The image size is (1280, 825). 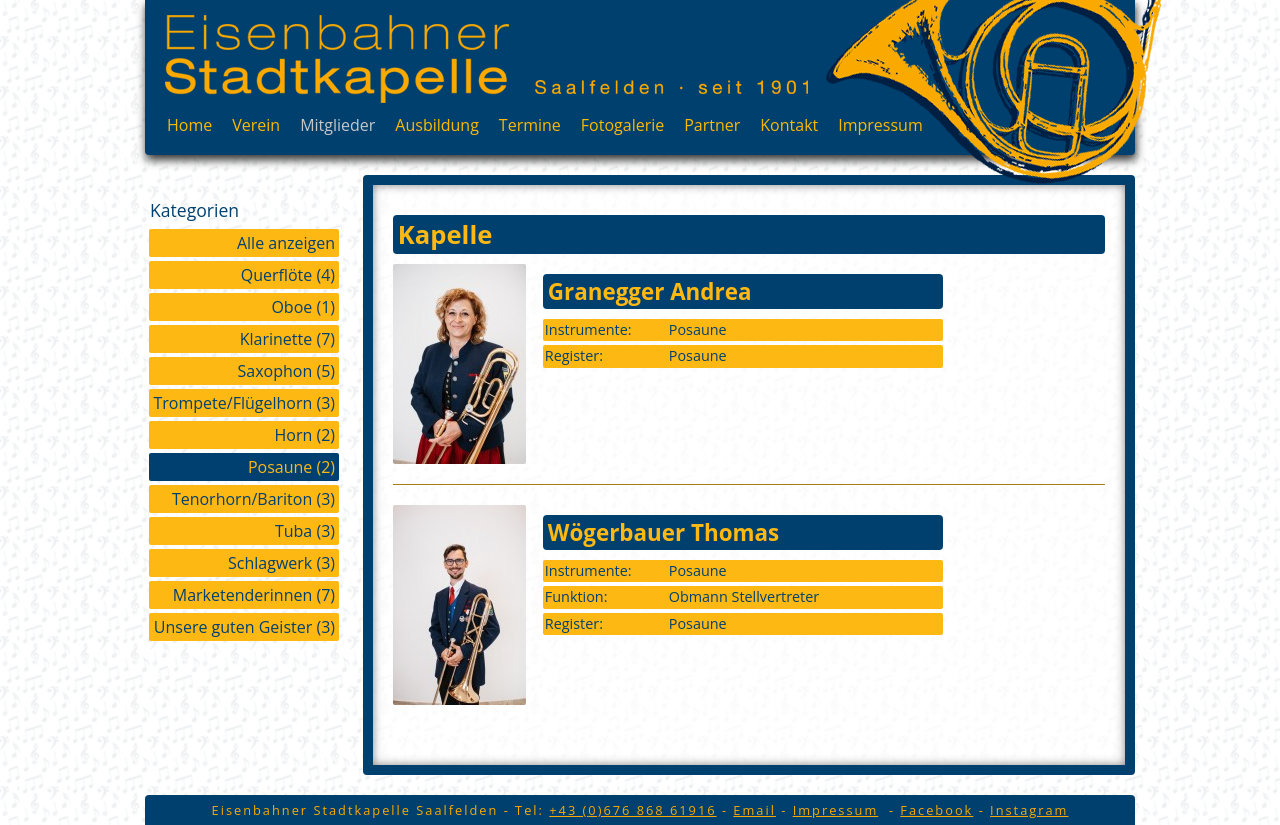 I want to click on Oboe, so click(x=303, y=307).